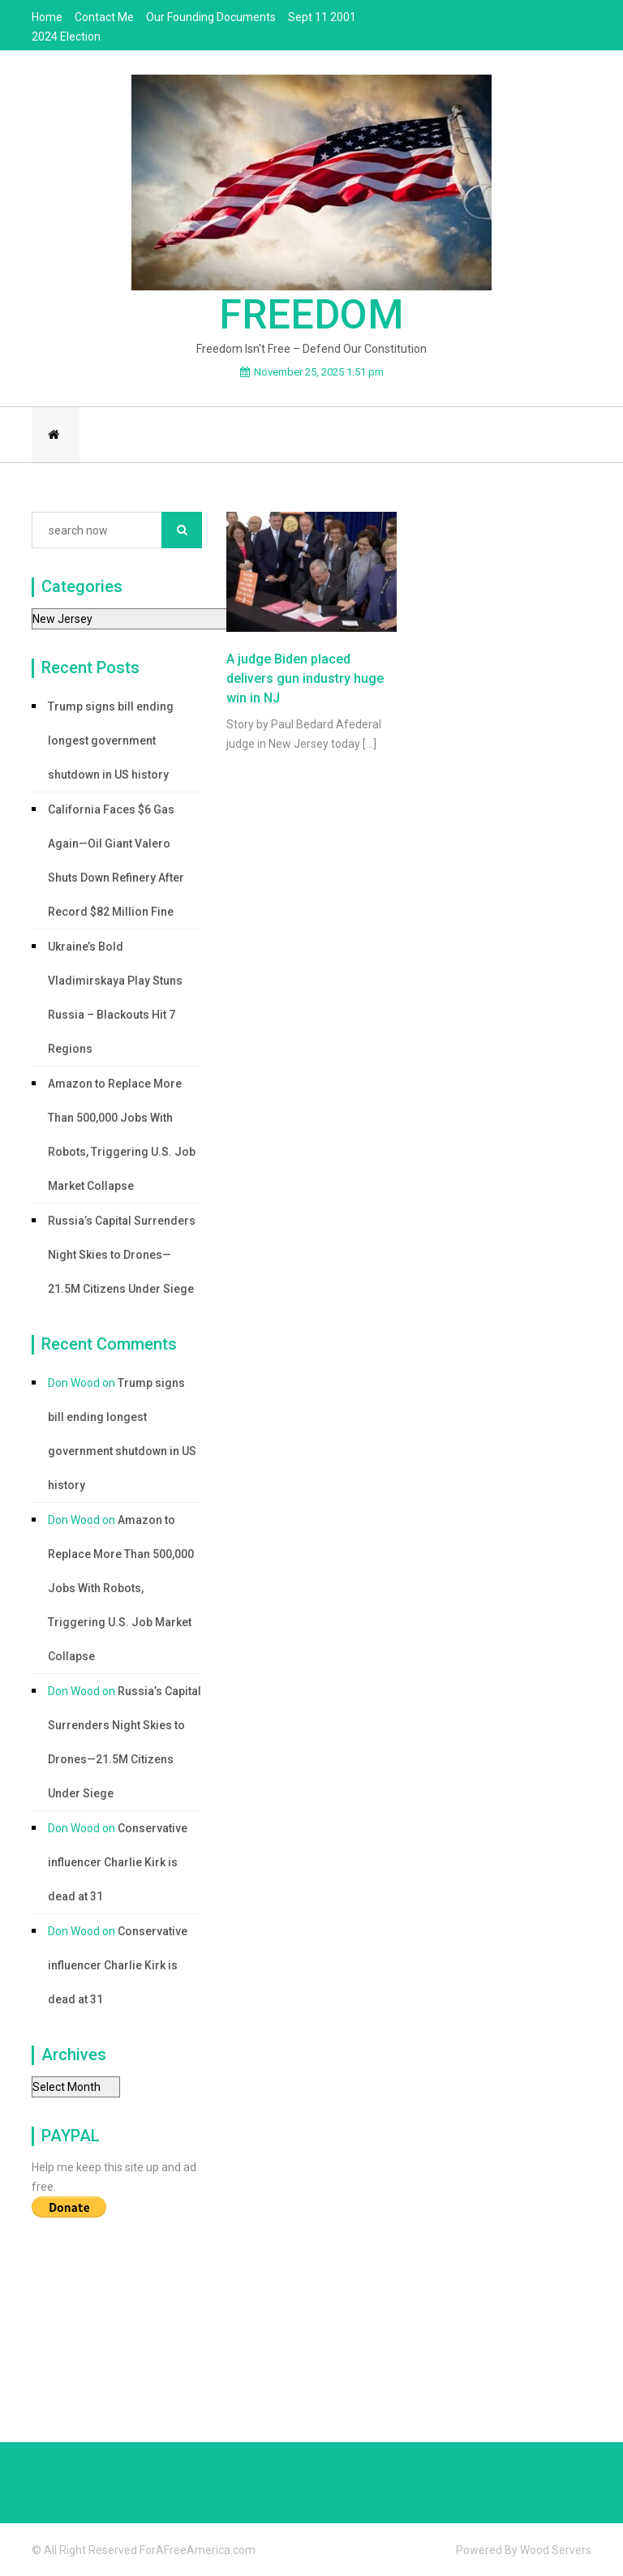 This screenshot has width=623, height=2576. Describe the element at coordinates (305, 678) in the screenshot. I see `A judge Biden placed delivers gun industry huge win in NJ` at that location.